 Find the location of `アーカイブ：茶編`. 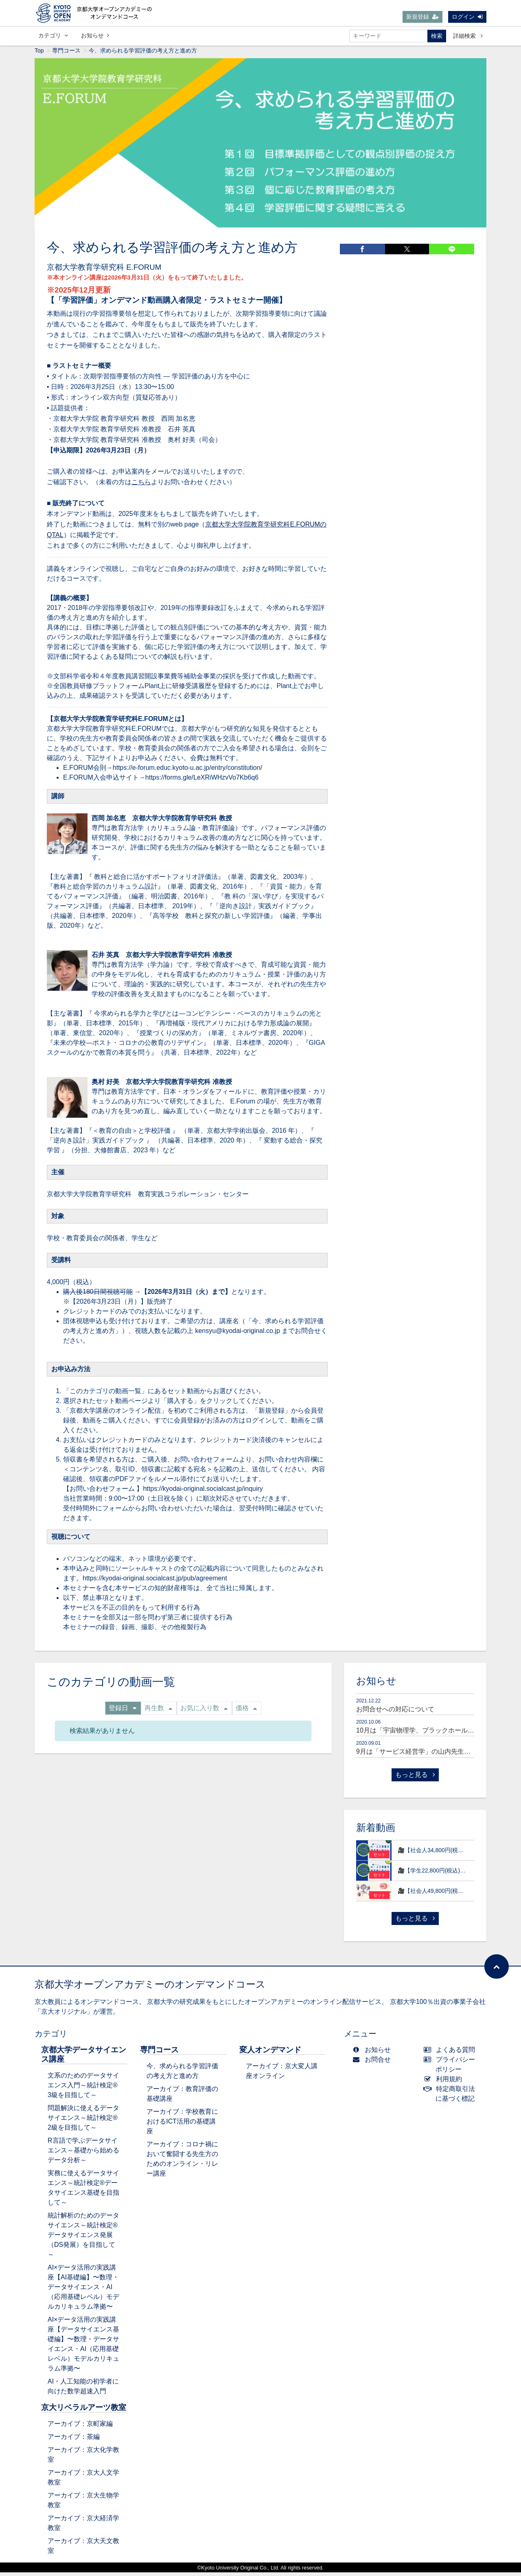

アーカイブ：茶編 is located at coordinates (74, 2440).